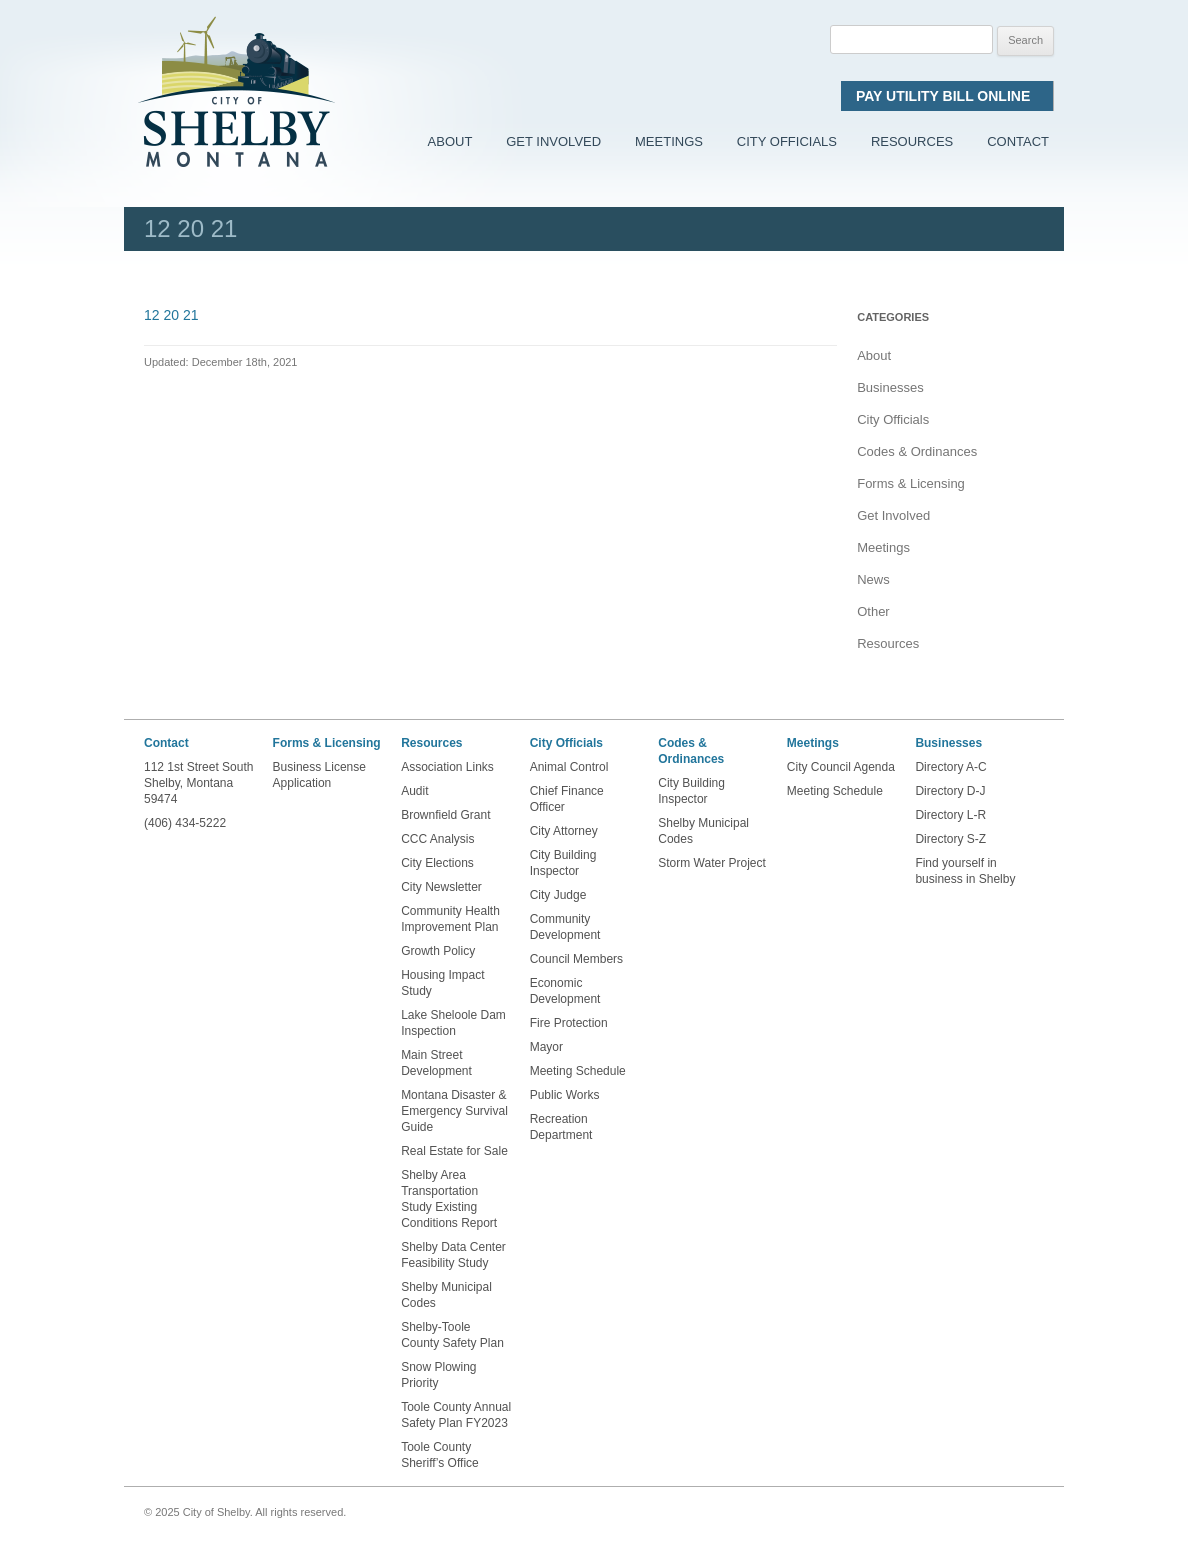 The image size is (1188, 1567). I want to click on Recreation Department, so click(561, 1127).